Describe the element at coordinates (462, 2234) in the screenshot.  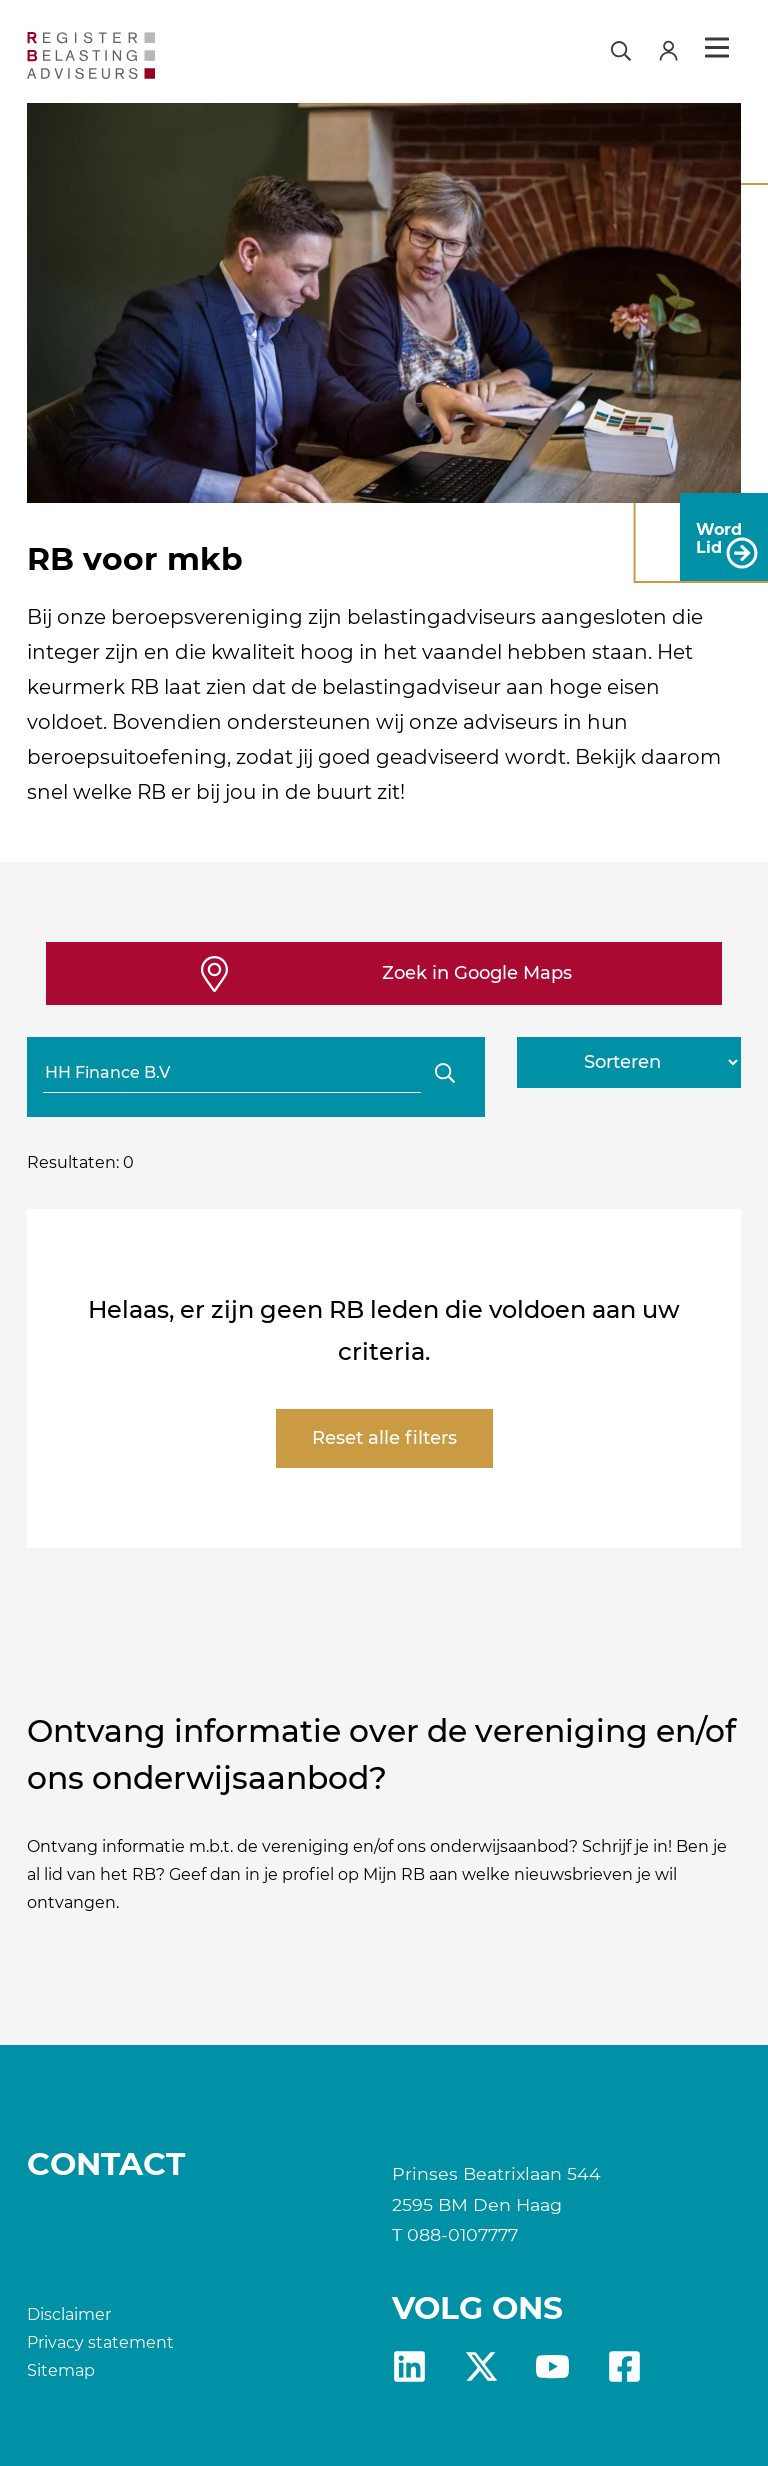
I see `088-0107777` at that location.